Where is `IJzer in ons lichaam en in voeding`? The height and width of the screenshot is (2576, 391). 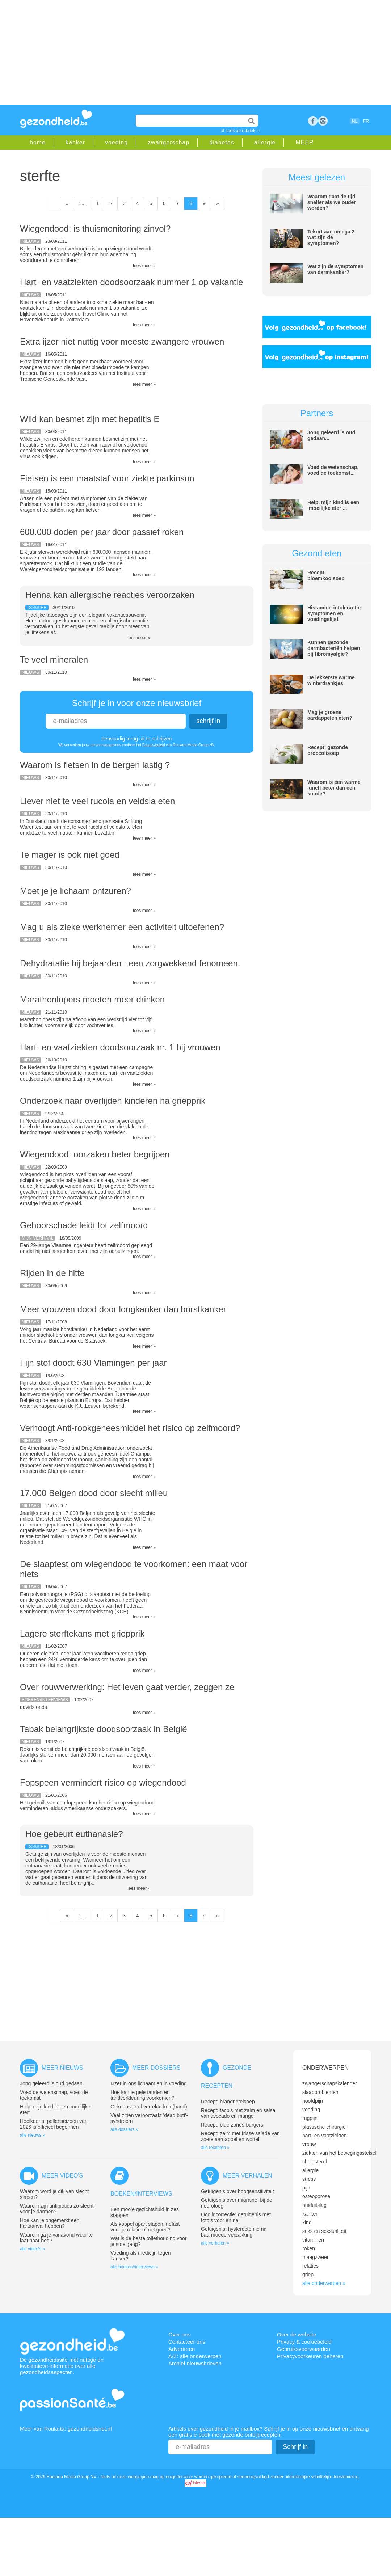
IJzer in ons lichaam en in voeding is located at coordinates (148, 2083).